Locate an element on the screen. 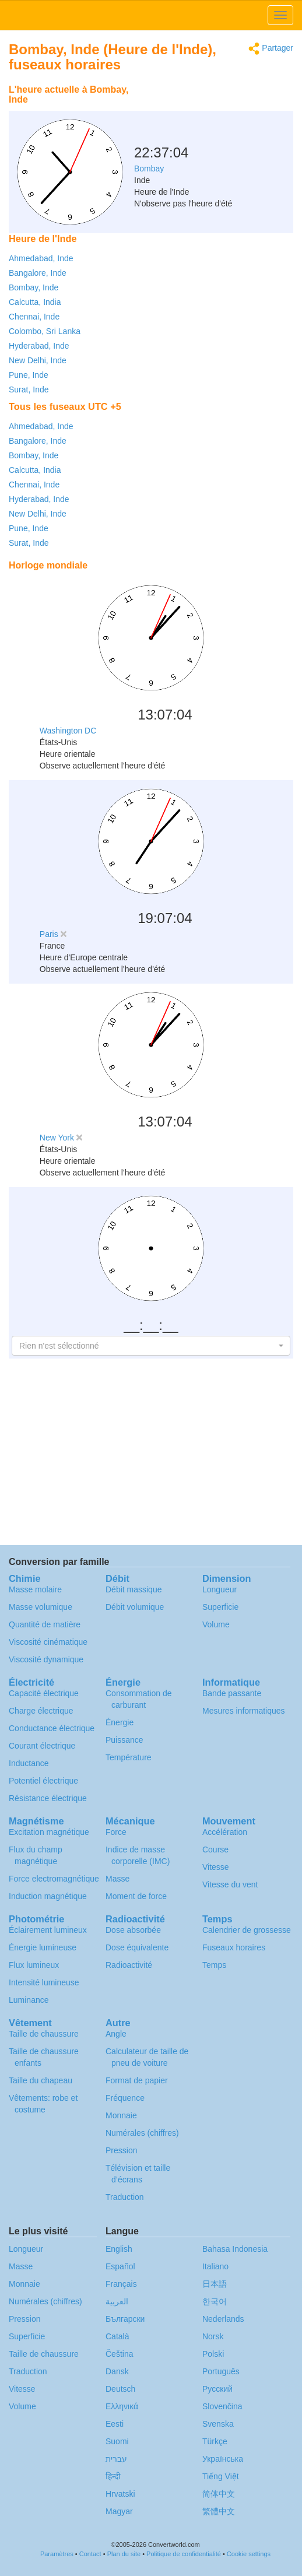  简体中文 is located at coordinates (218, 2493).